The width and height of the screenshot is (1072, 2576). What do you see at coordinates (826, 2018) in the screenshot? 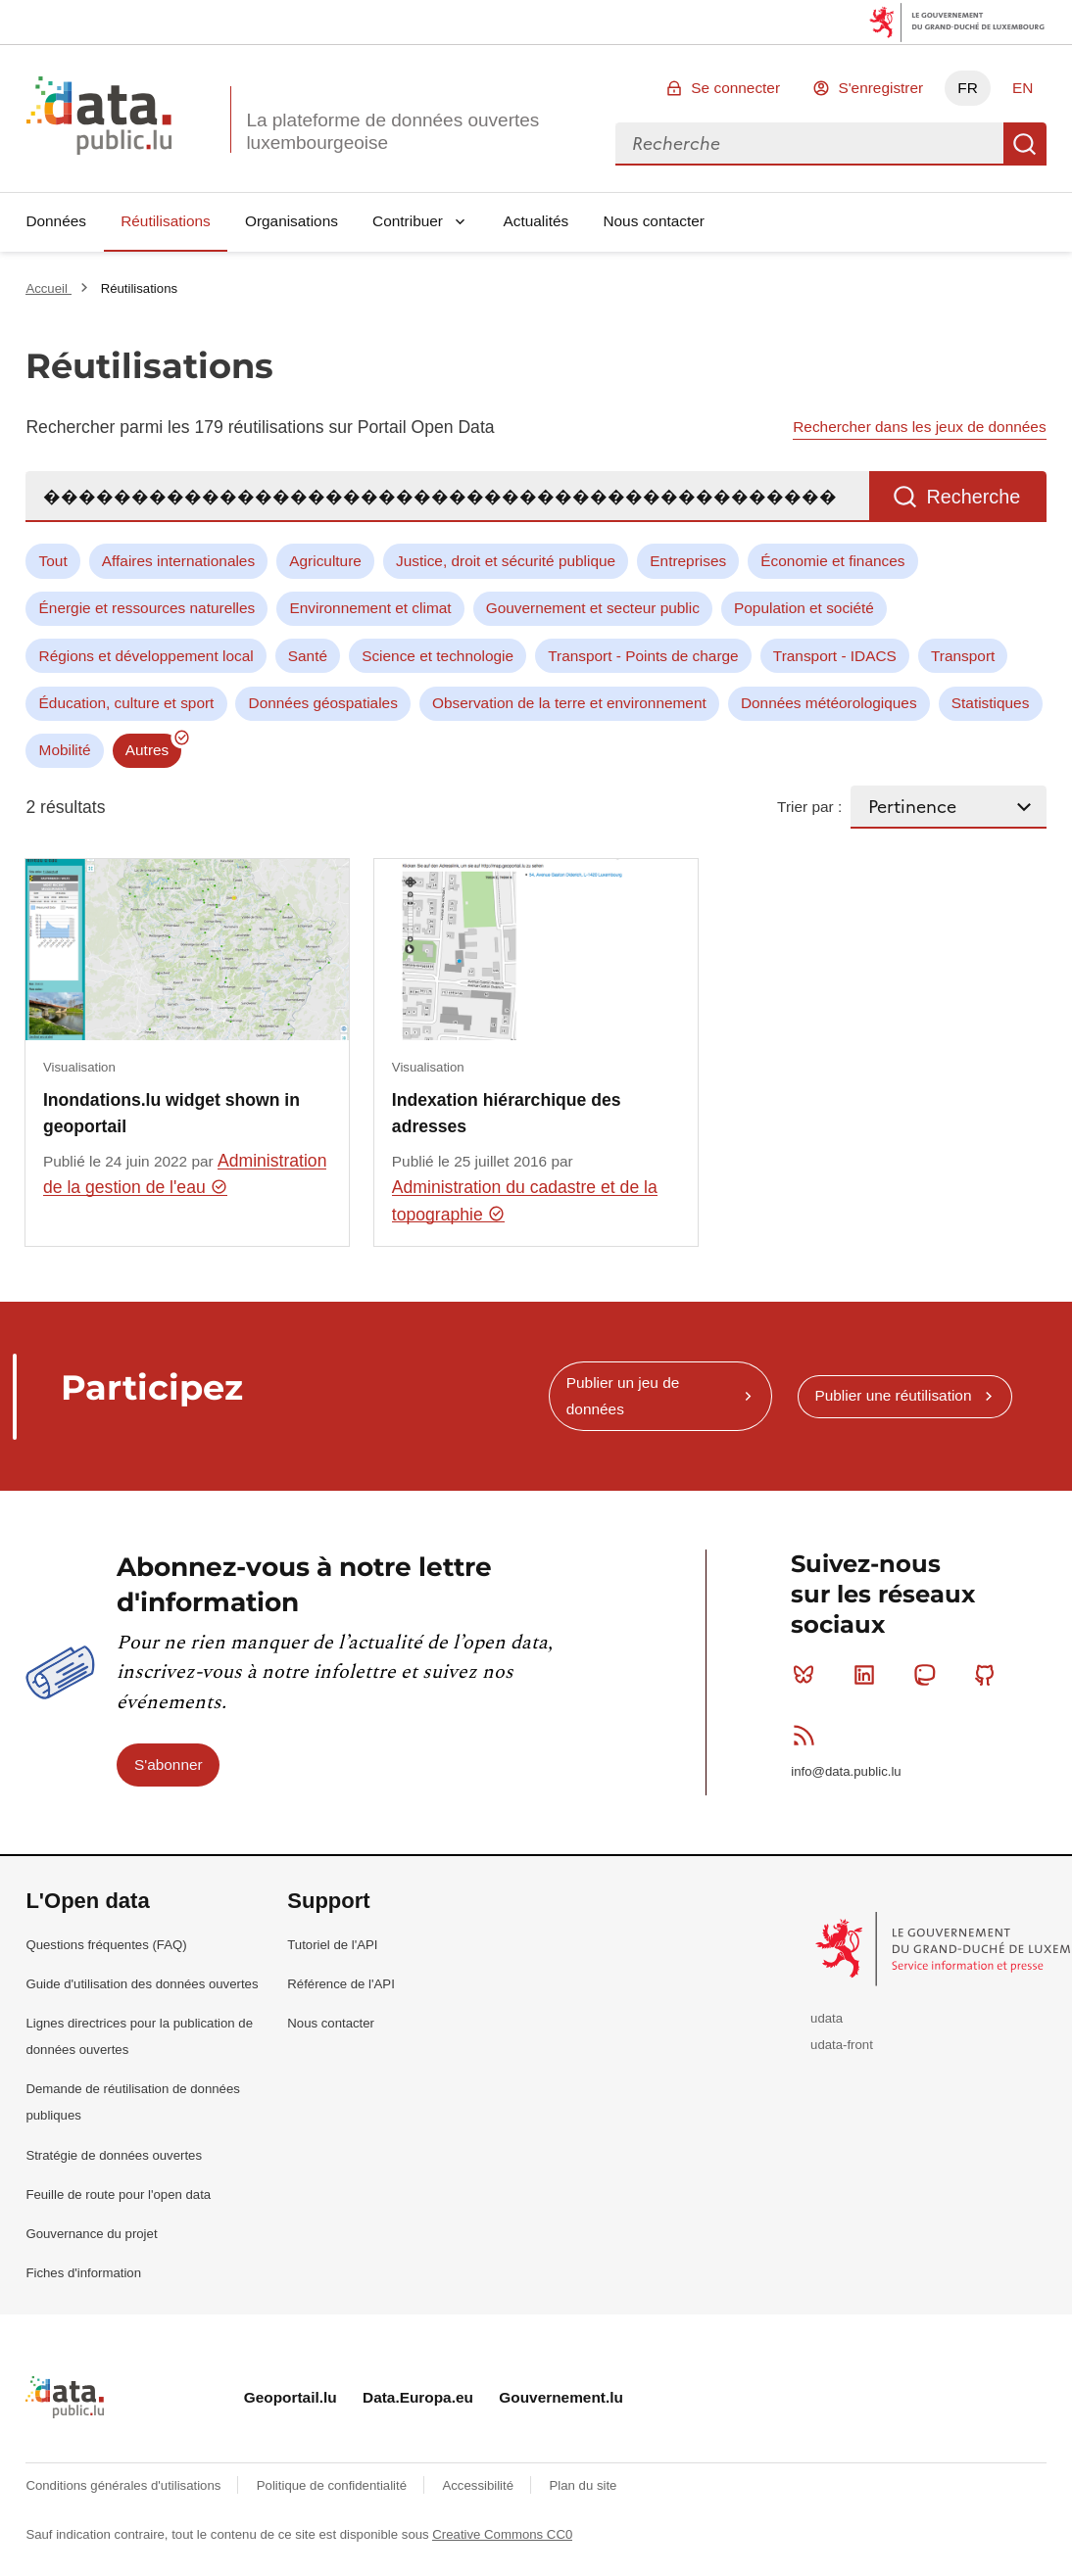
I see `udata` at bounding box center [826, 2018].